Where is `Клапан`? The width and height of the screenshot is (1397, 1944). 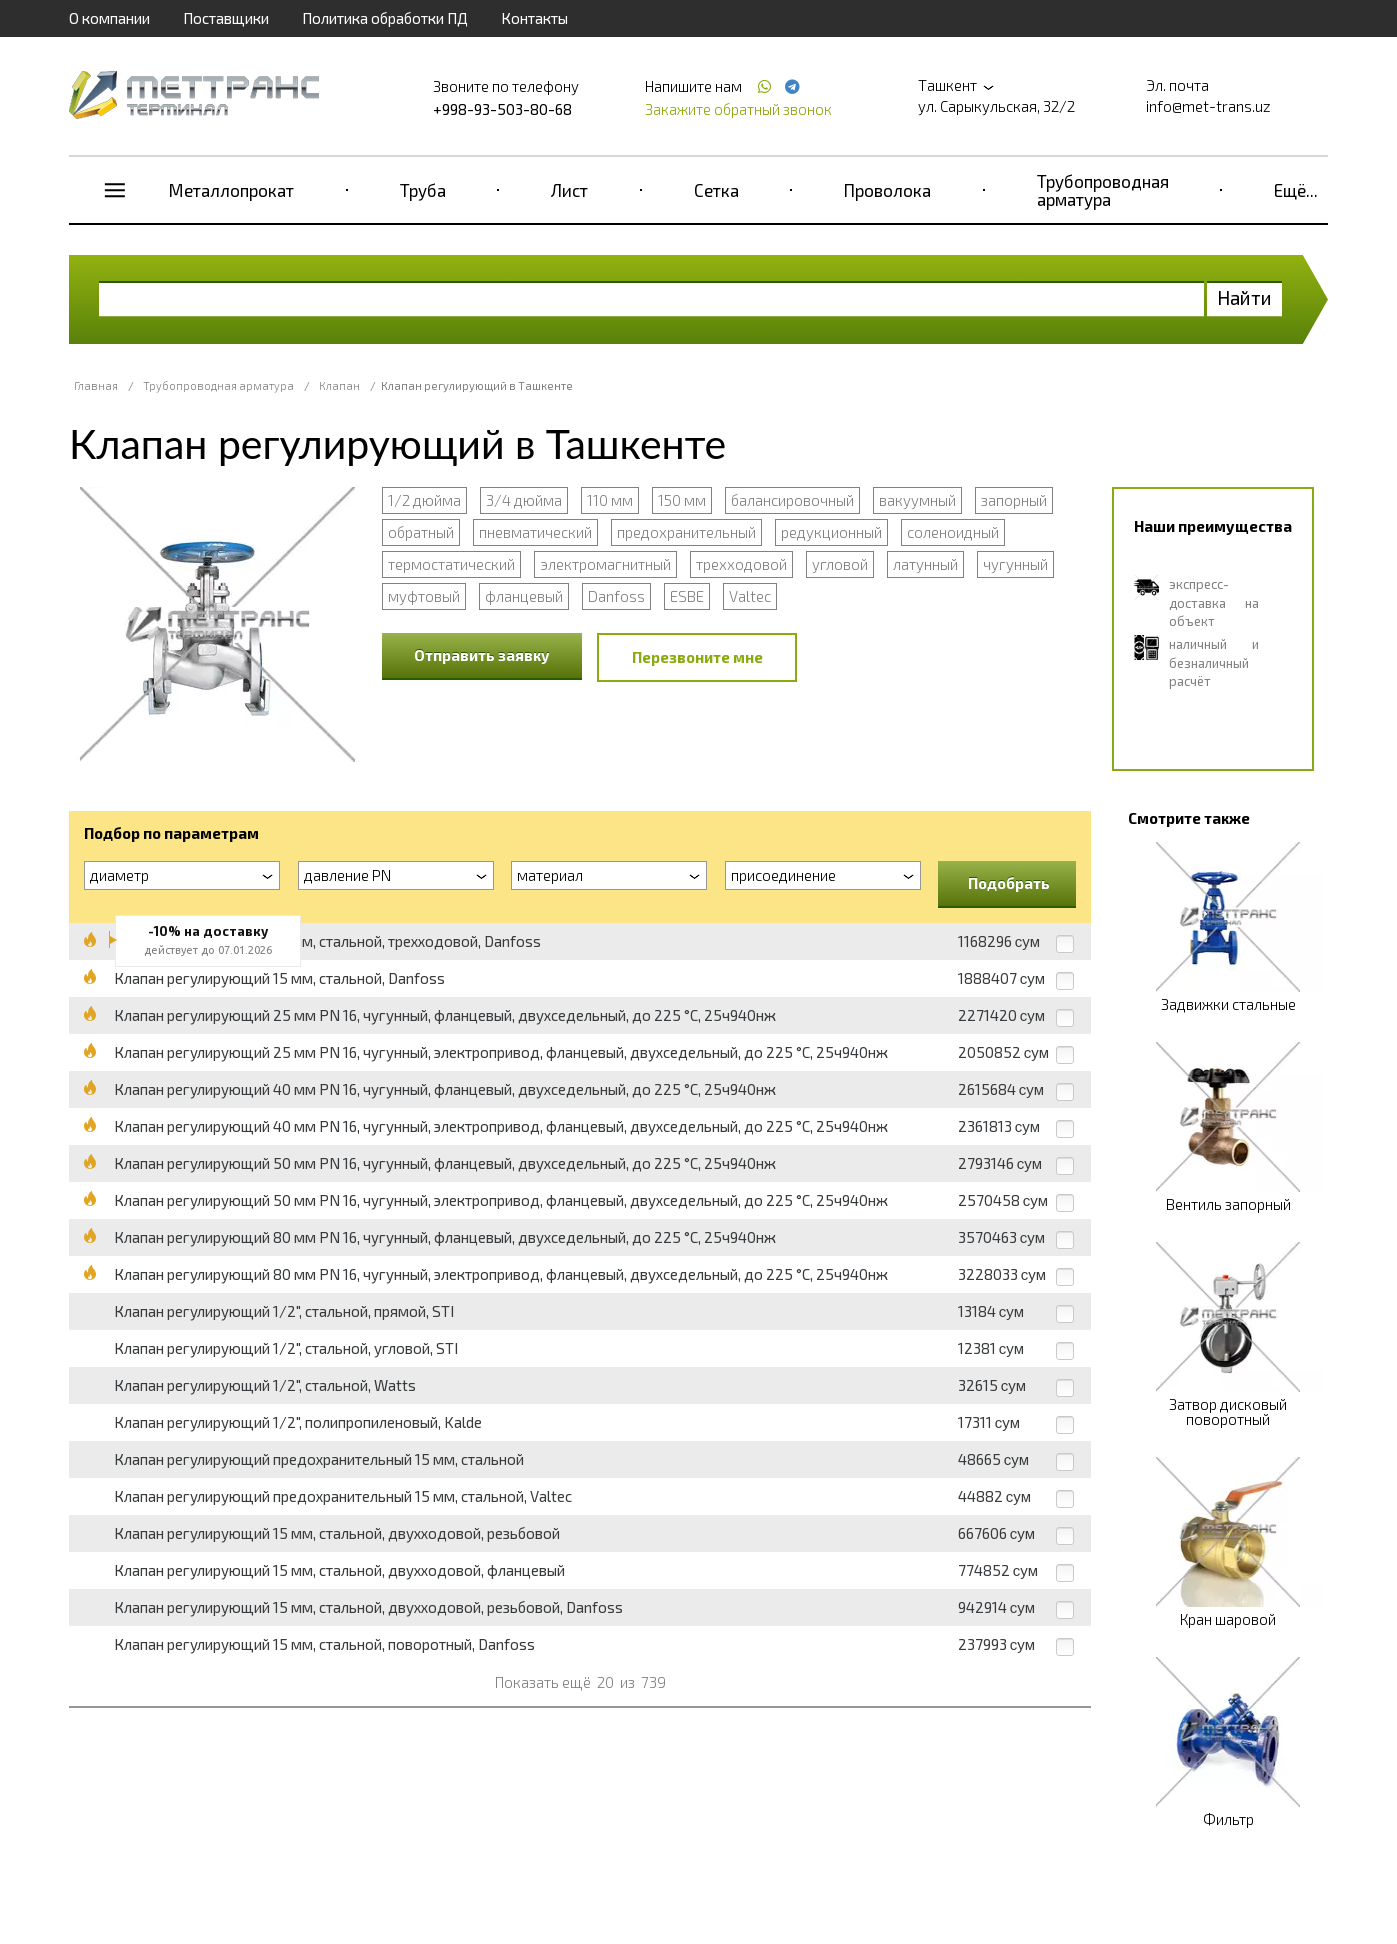 Клапан is located at coordinates (339, 385).